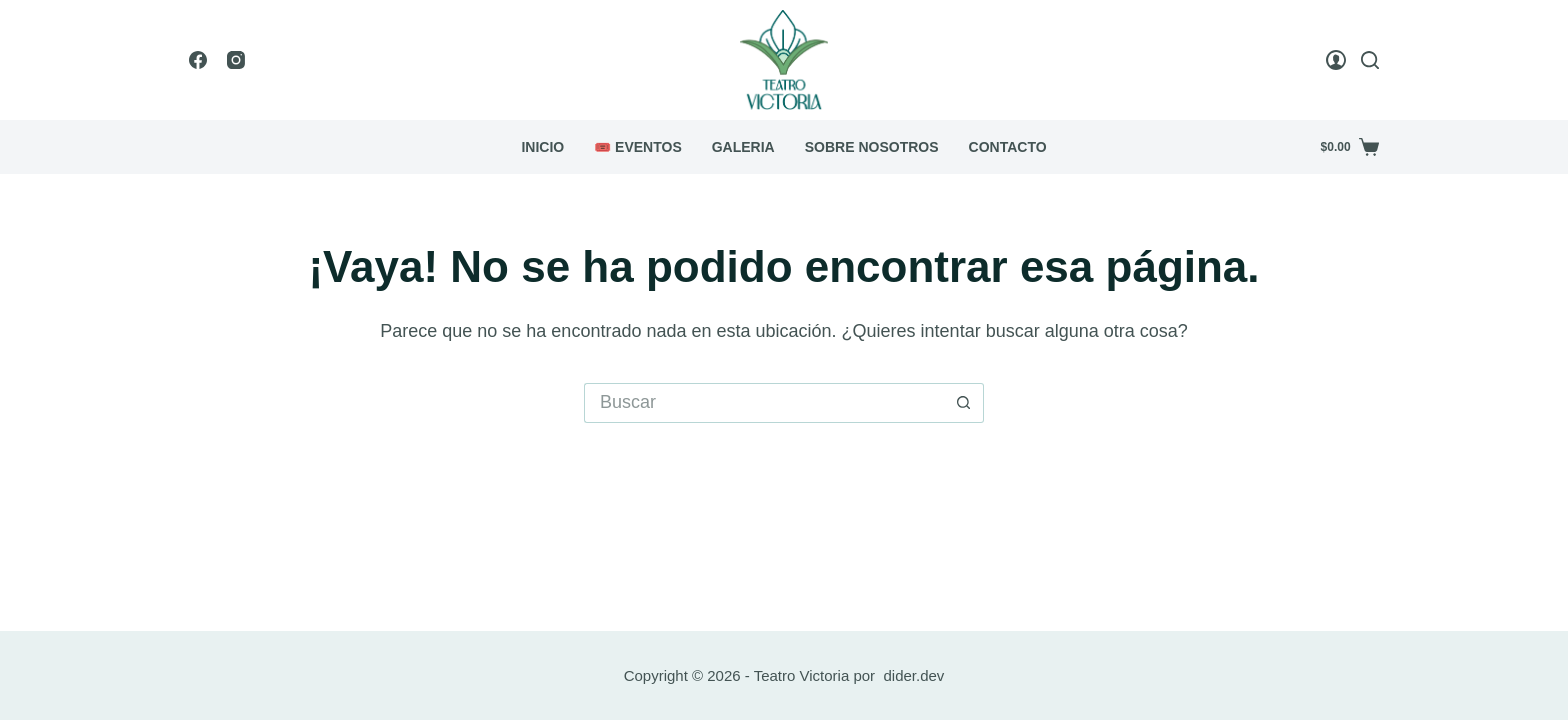  I want to click on [Login], so click(1336, 60).